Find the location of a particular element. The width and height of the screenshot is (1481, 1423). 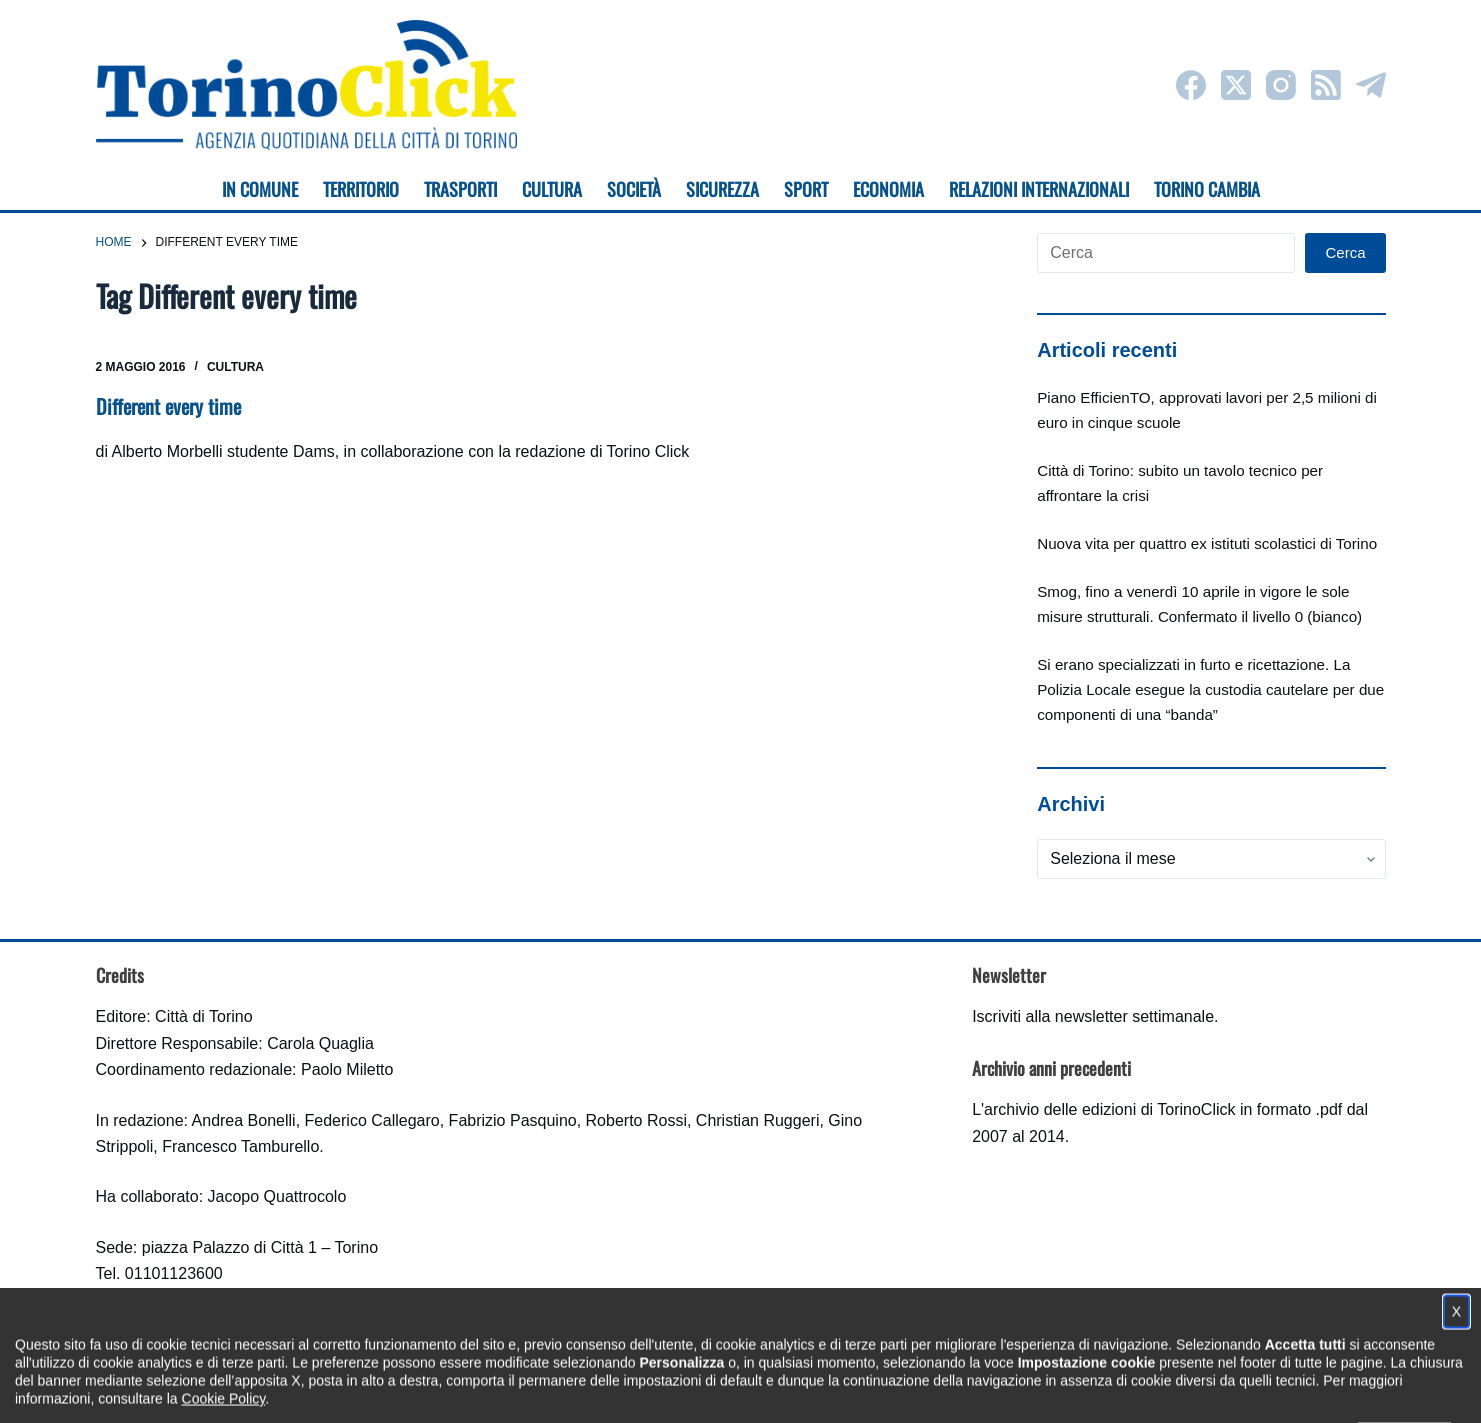

[X (Twitter)] is located at coordinates (1236, 85).